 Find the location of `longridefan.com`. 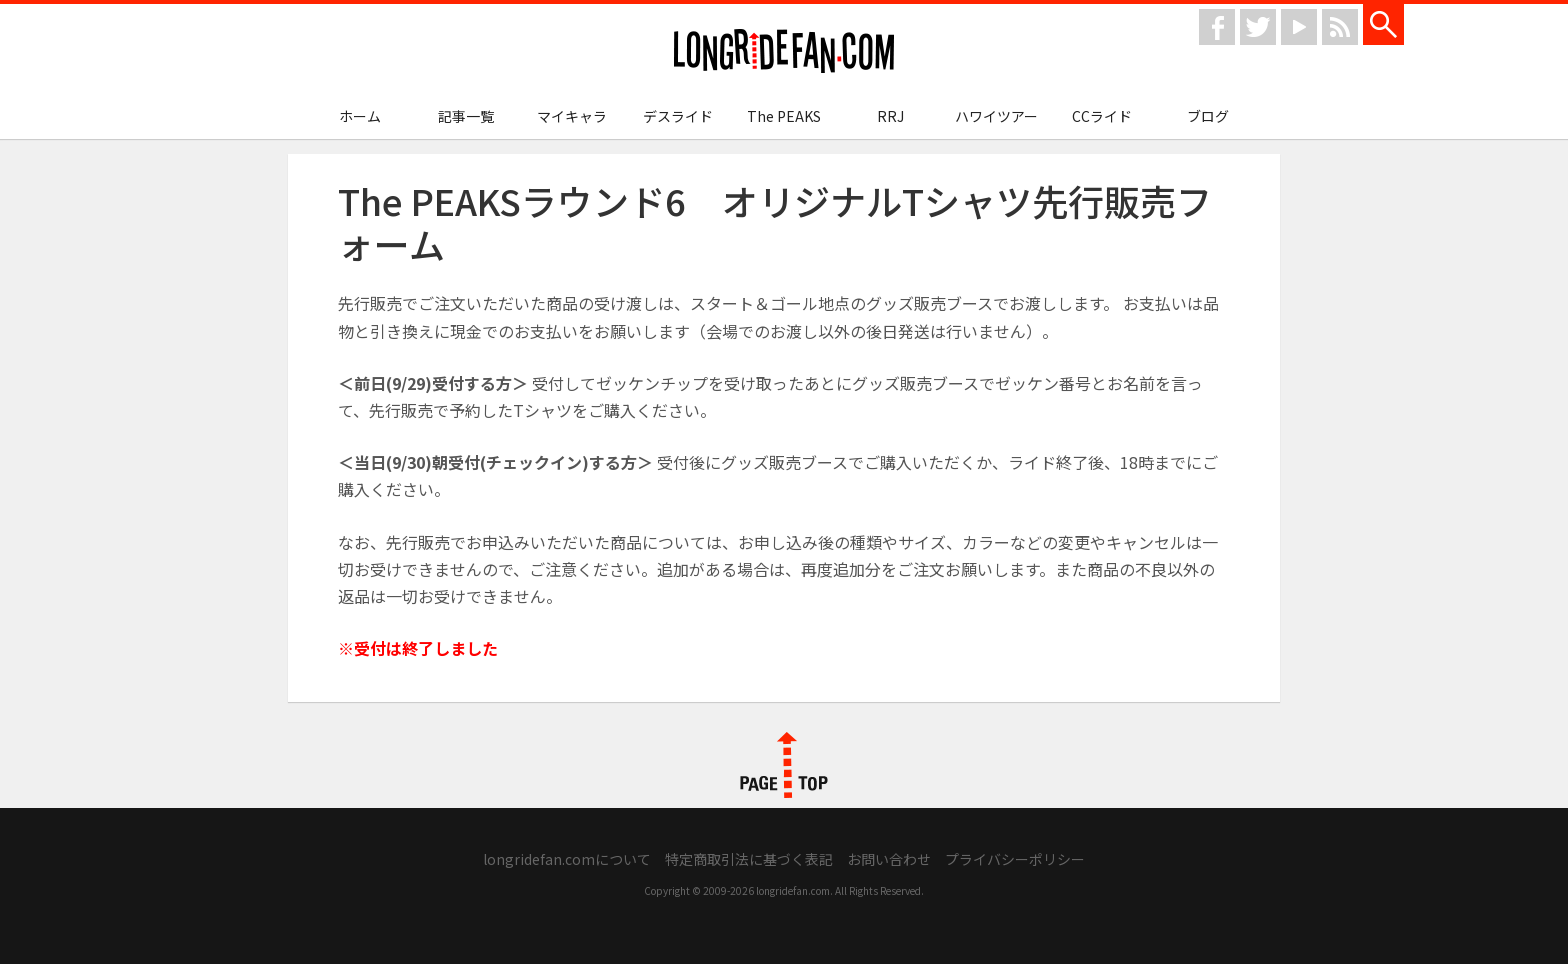

longridefan.com is located at coordinates (784, 51).